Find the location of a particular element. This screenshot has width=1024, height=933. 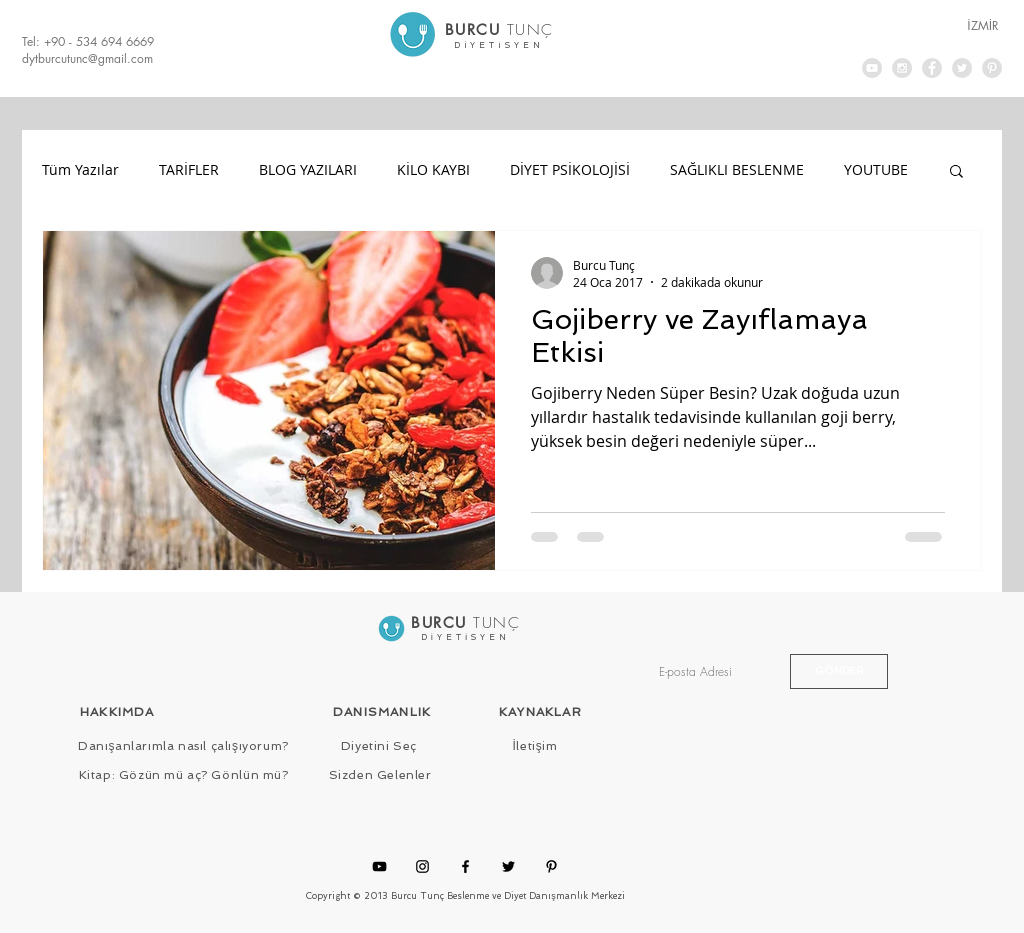

[Danışanlarımla nasıl çalışıyorum?] is located at coordinates (183, 747).